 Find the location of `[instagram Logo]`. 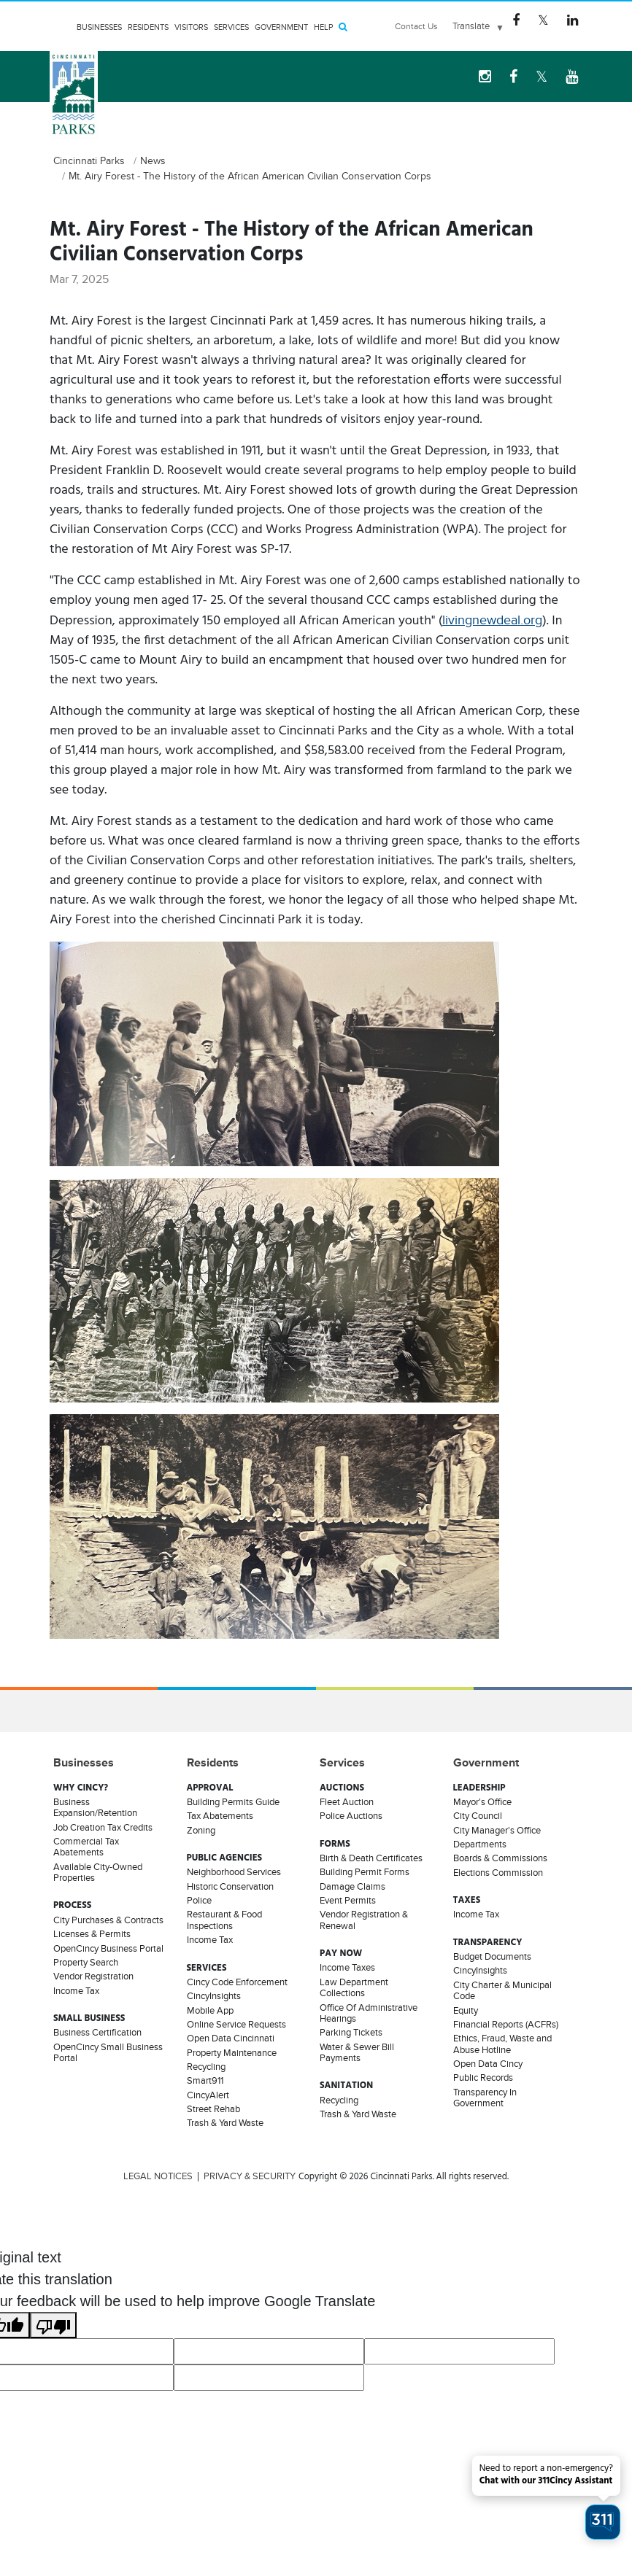

[instagram Logo] is located at coordinates (485, 76).